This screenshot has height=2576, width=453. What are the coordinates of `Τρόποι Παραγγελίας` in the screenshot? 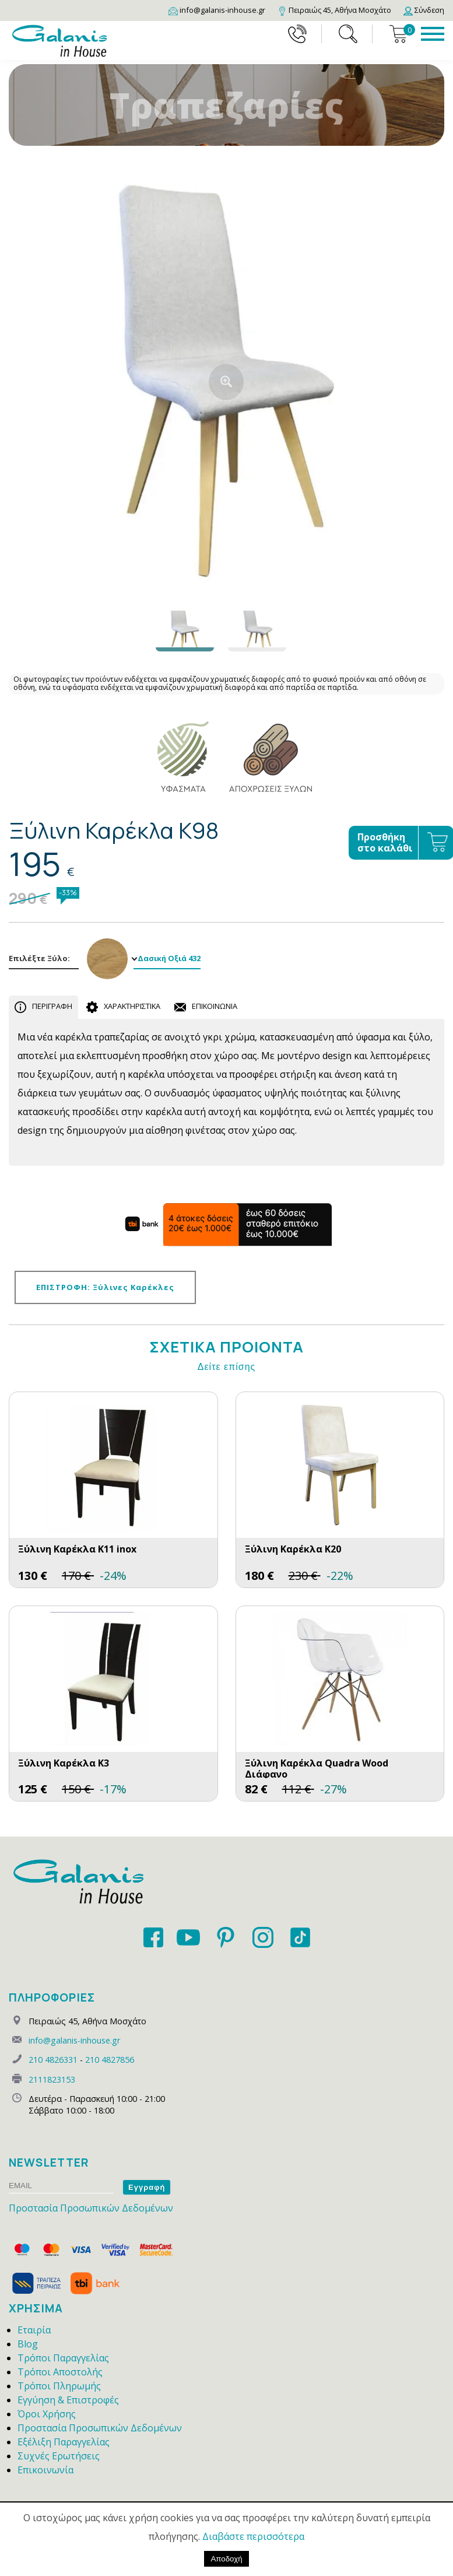 It's located at (63, 2357).